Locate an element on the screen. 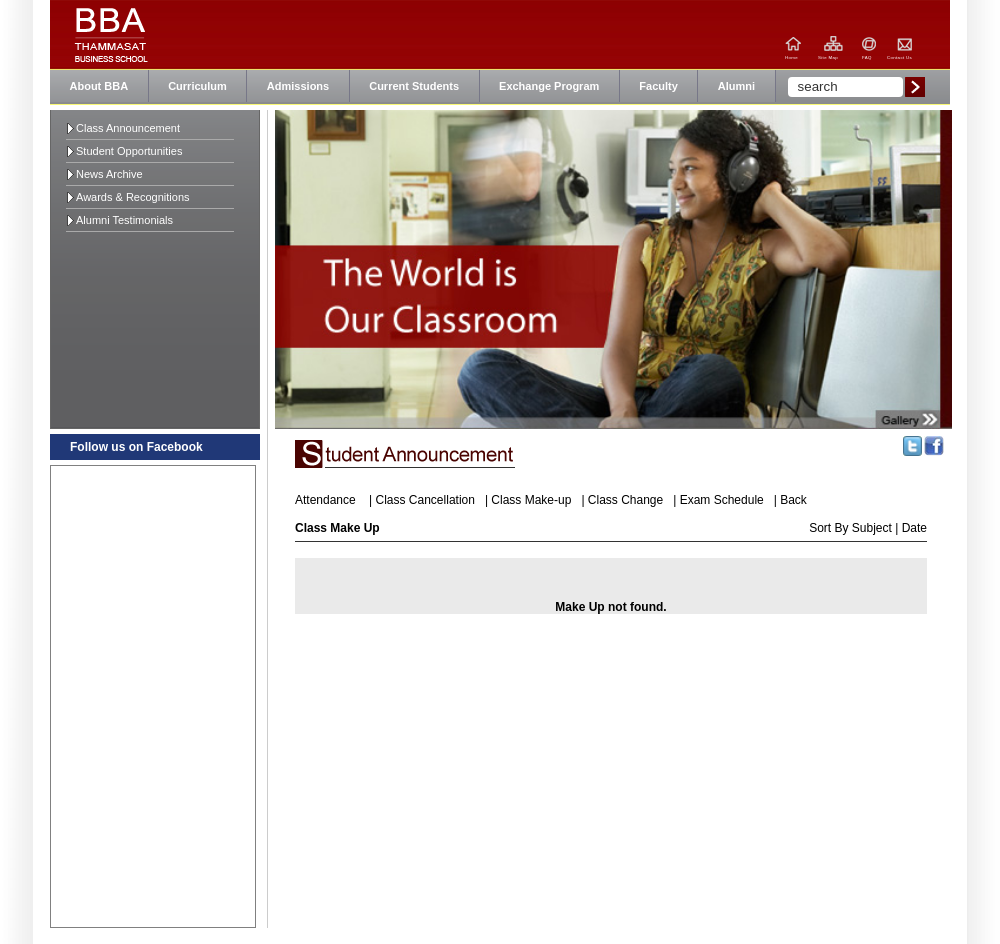 Image resolution: width=1000 pixels, height=944 pixels. Faculty is located at coordinates (658, 86).